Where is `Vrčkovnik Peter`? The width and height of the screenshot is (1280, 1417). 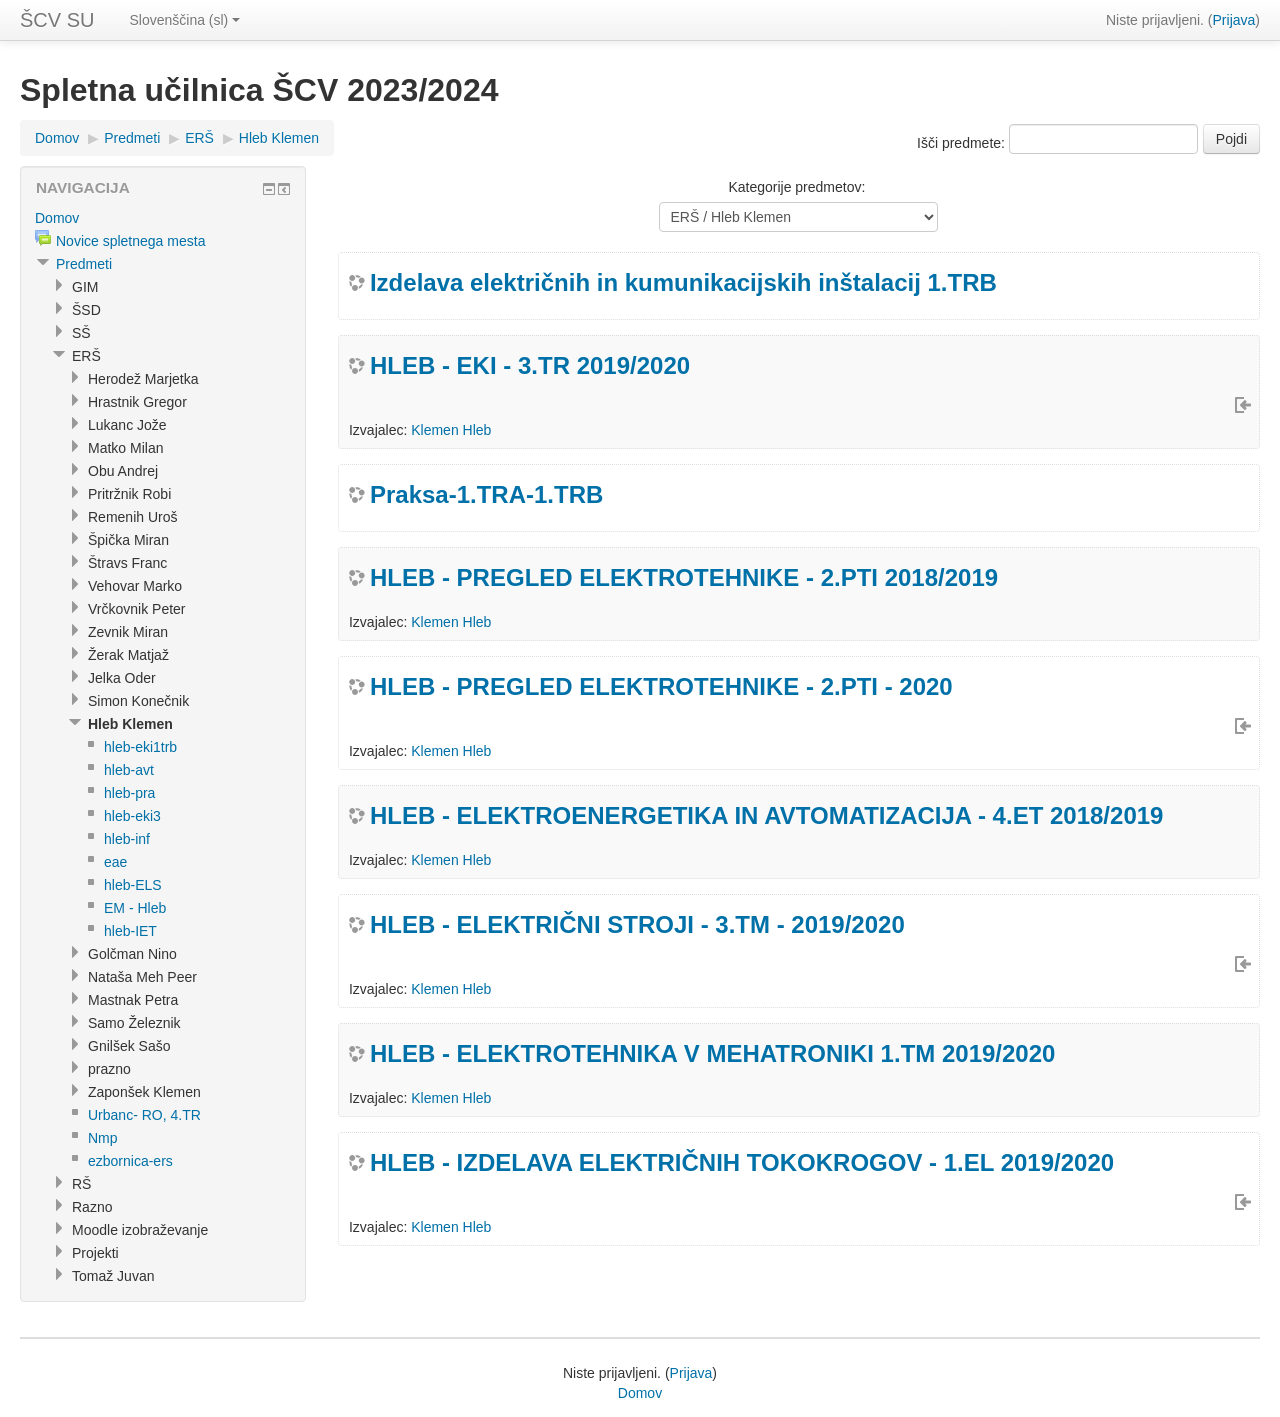 Vrčkovnik Peter is located at coordinates (137, 609).